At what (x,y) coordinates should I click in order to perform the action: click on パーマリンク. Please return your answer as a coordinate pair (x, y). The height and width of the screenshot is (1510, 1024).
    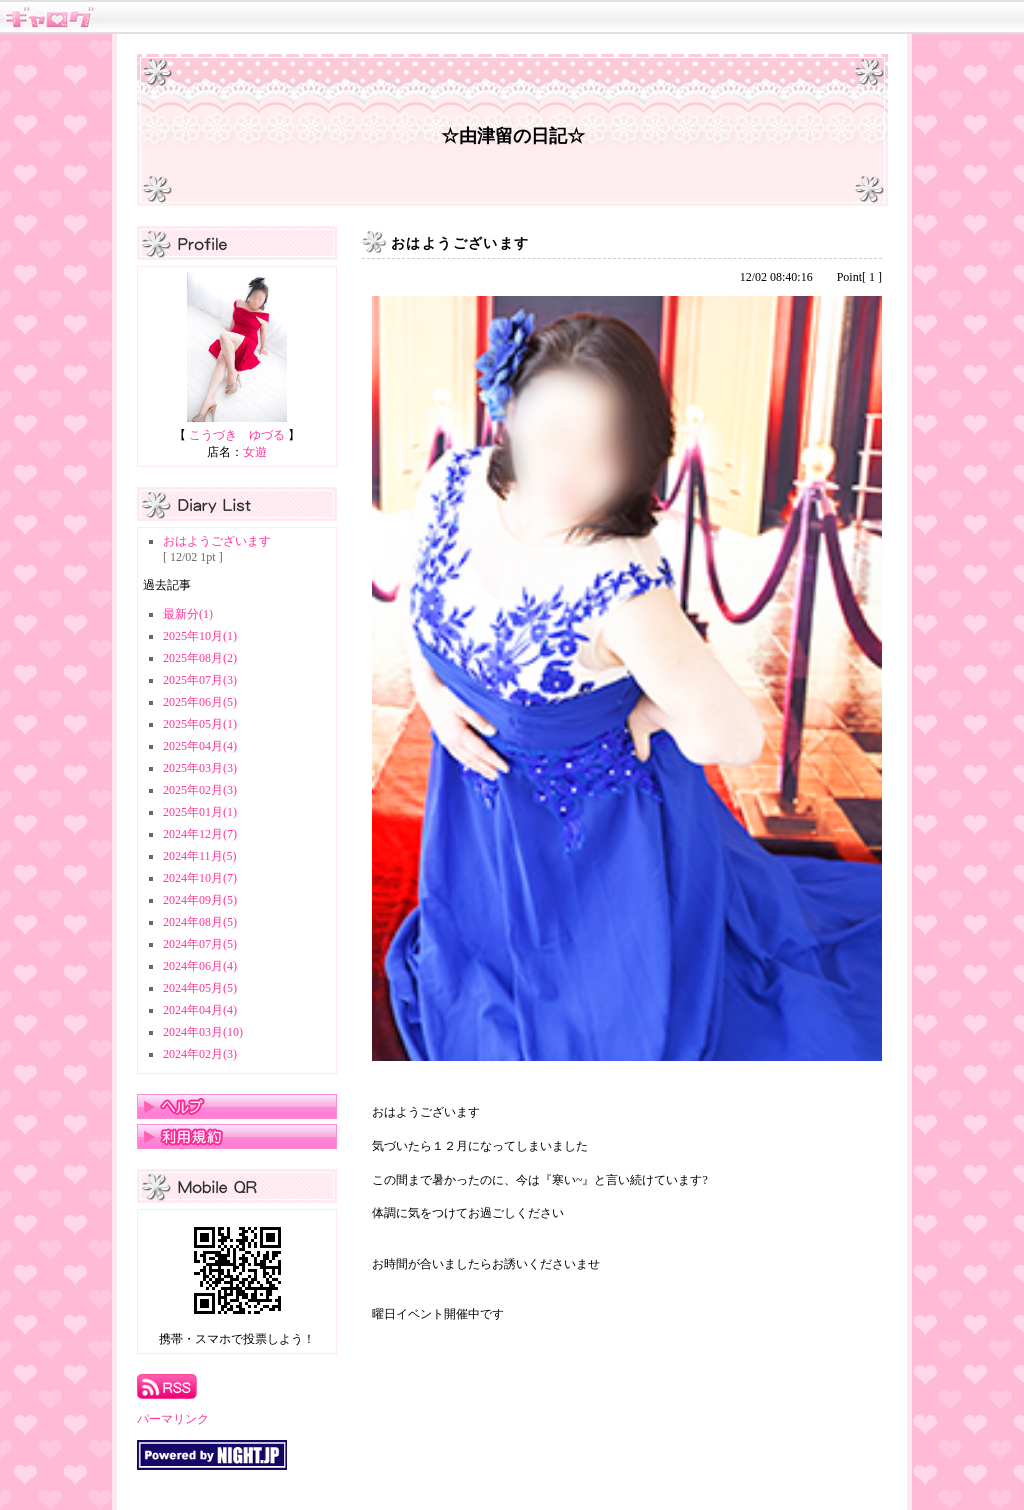
    Looking at the image, I should click on (173, 1419).